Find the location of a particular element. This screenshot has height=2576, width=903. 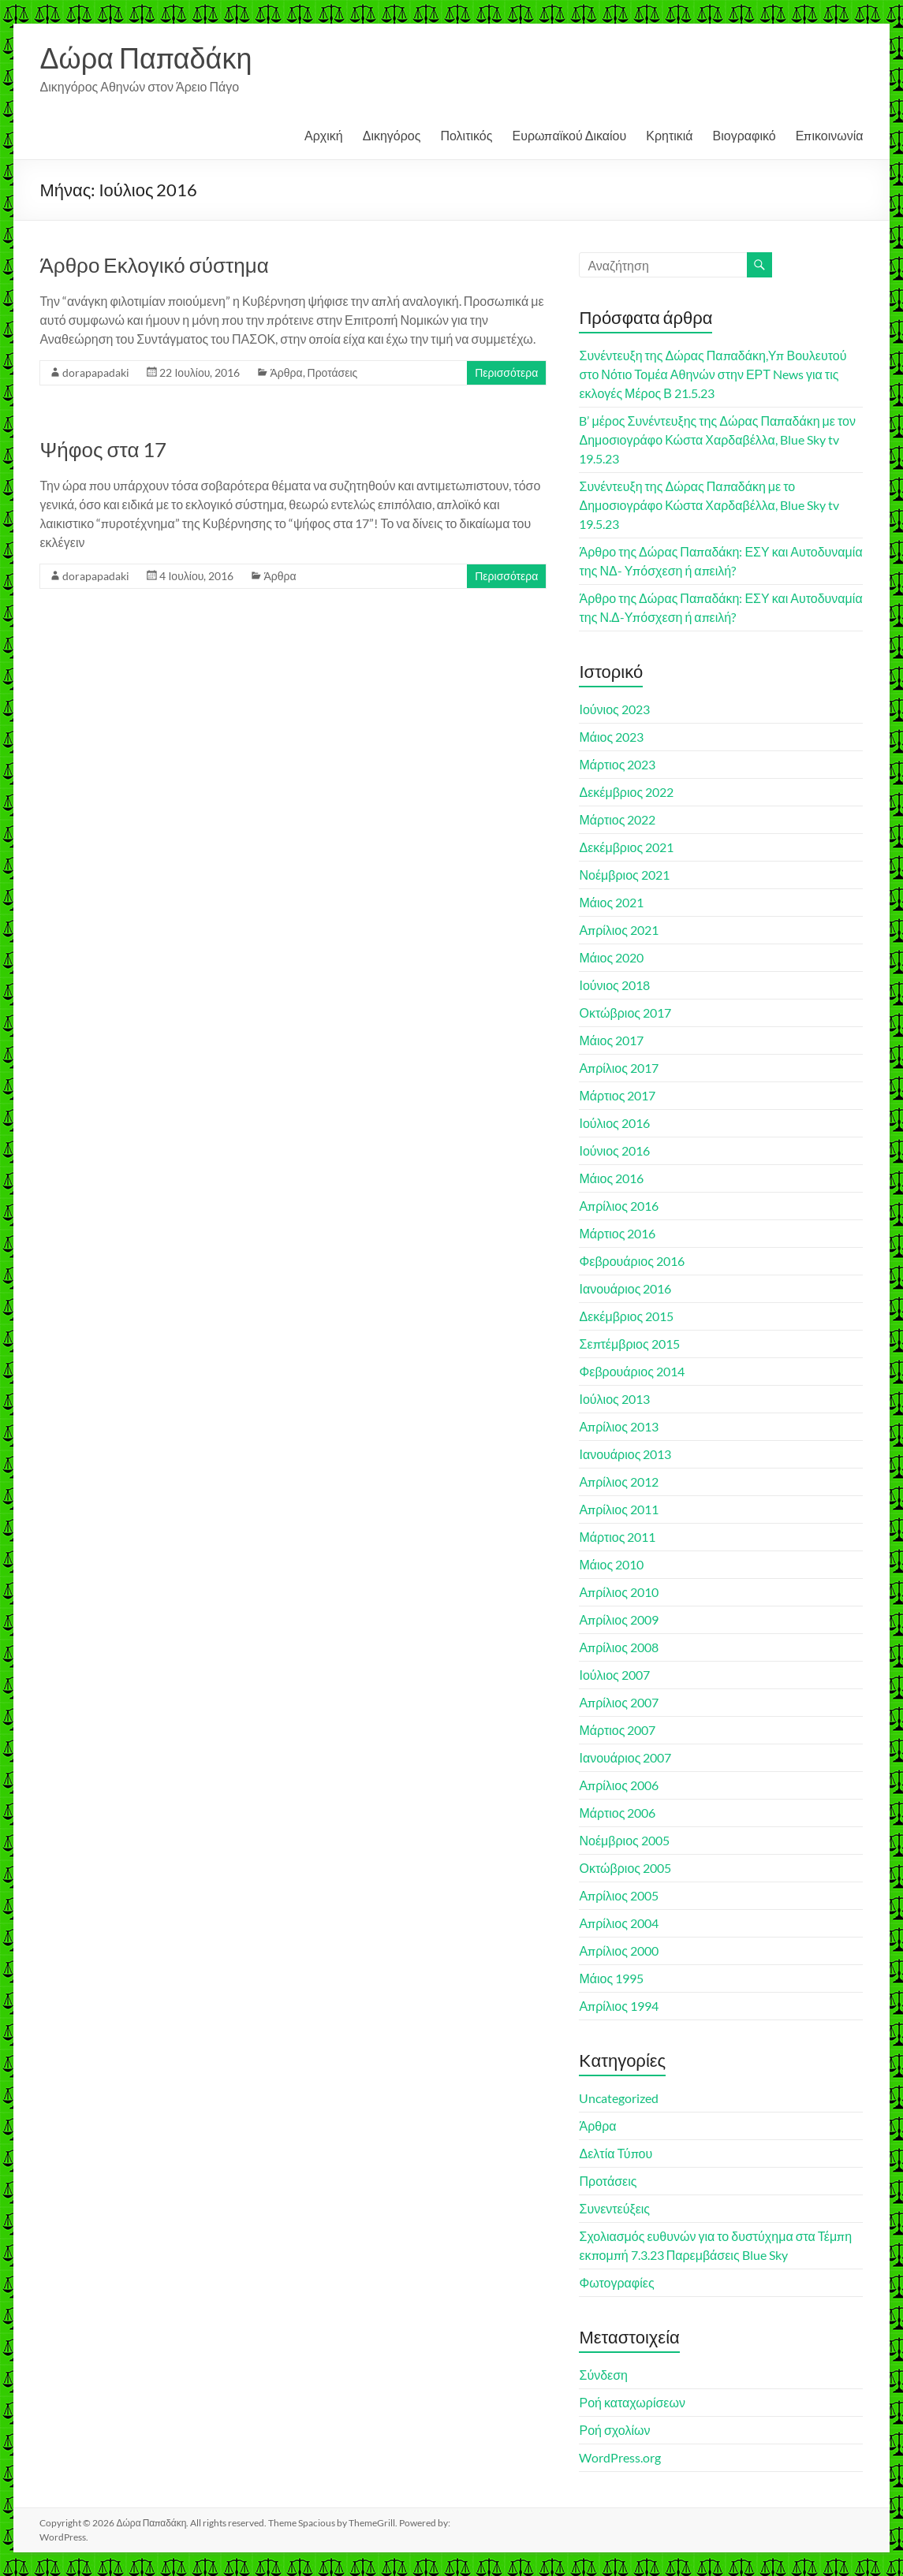

Ιούνιος 2018 is located at coordinates (614, 984).